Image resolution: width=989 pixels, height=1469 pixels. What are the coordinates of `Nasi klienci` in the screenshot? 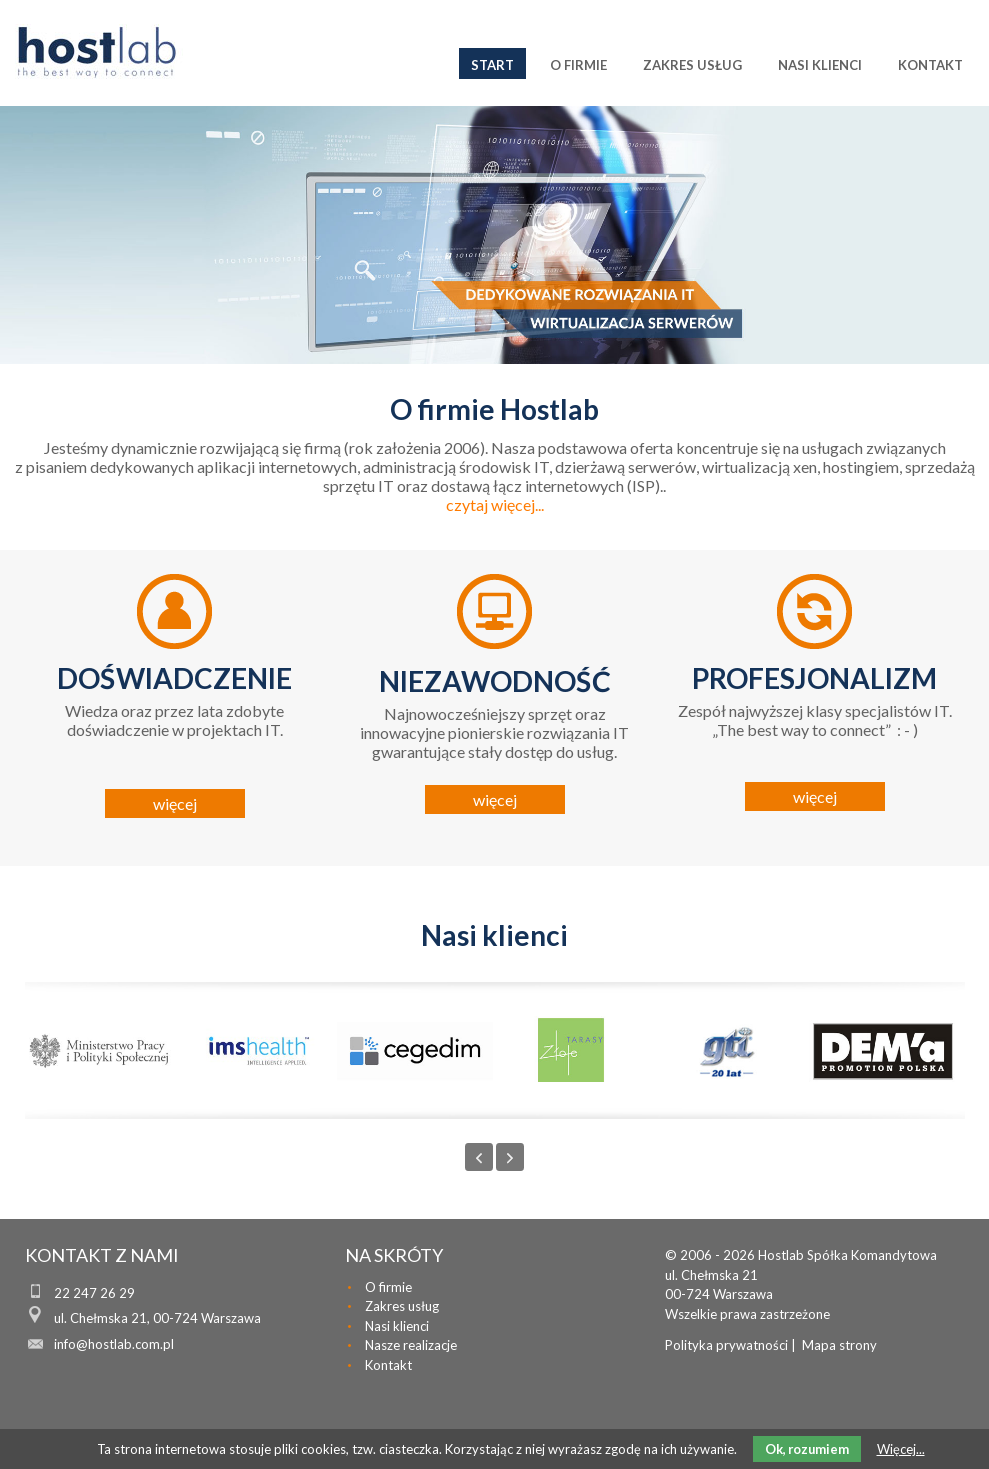 It's located at (397, 1326).